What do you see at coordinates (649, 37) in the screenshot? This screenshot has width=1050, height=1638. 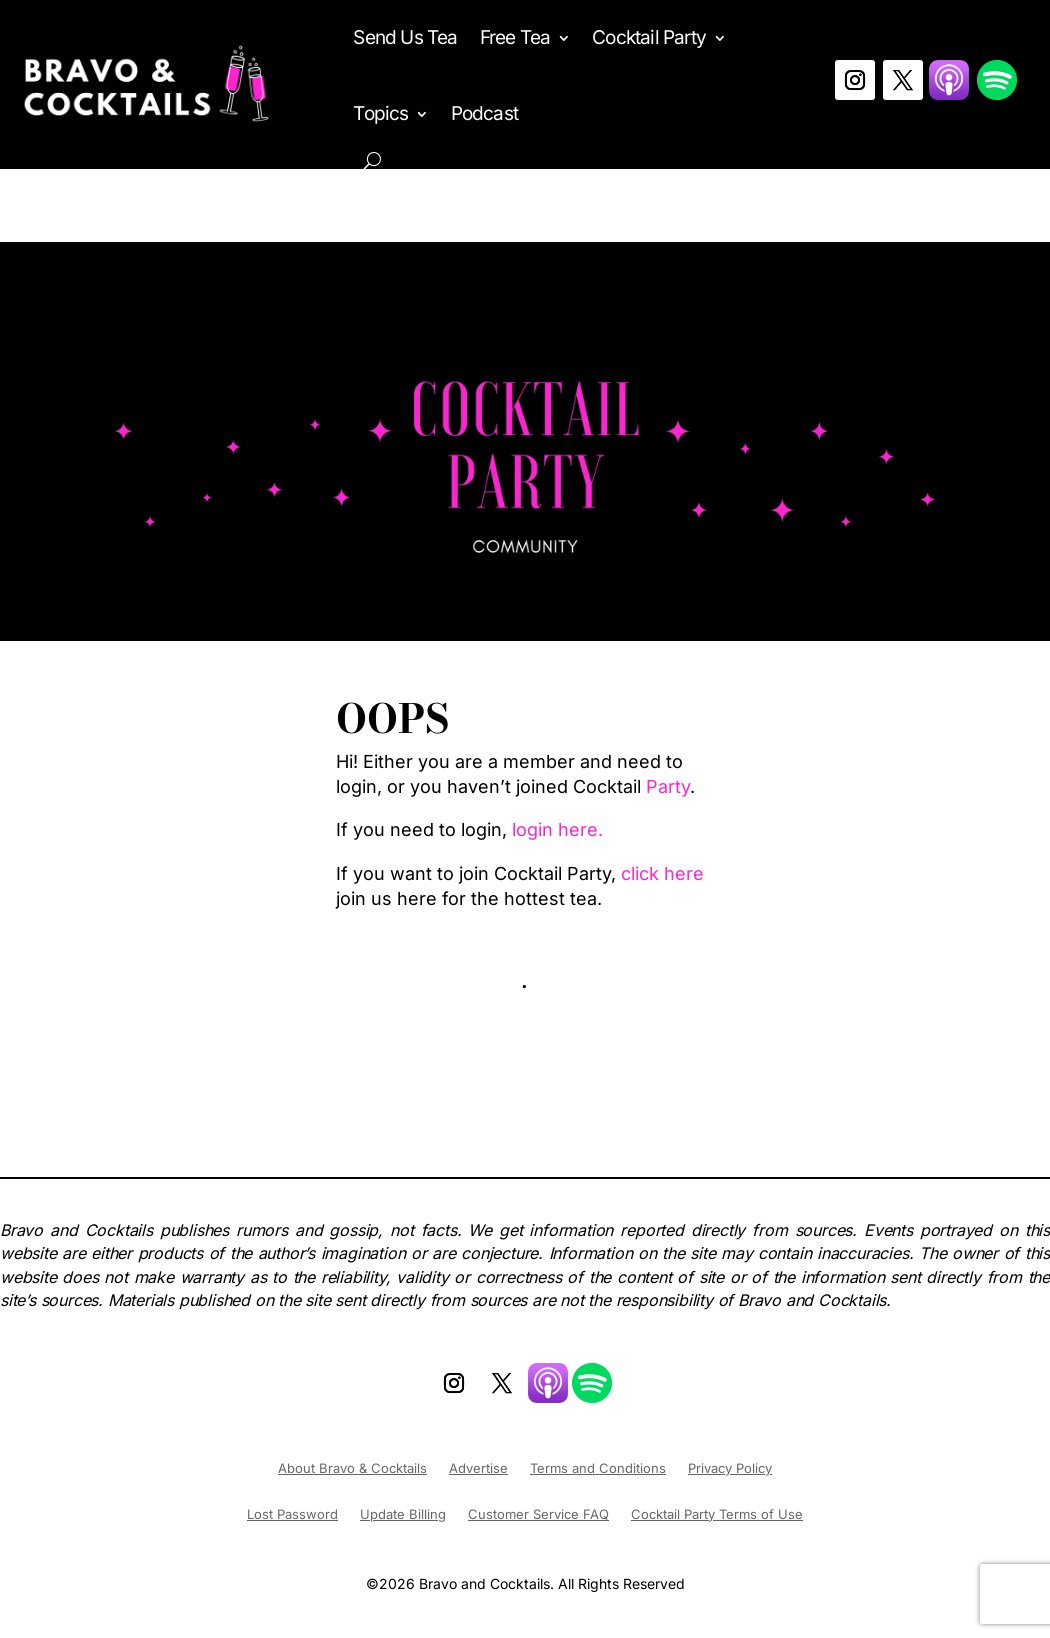 I see `Cocktail Party` at bounding box center [649, 37].